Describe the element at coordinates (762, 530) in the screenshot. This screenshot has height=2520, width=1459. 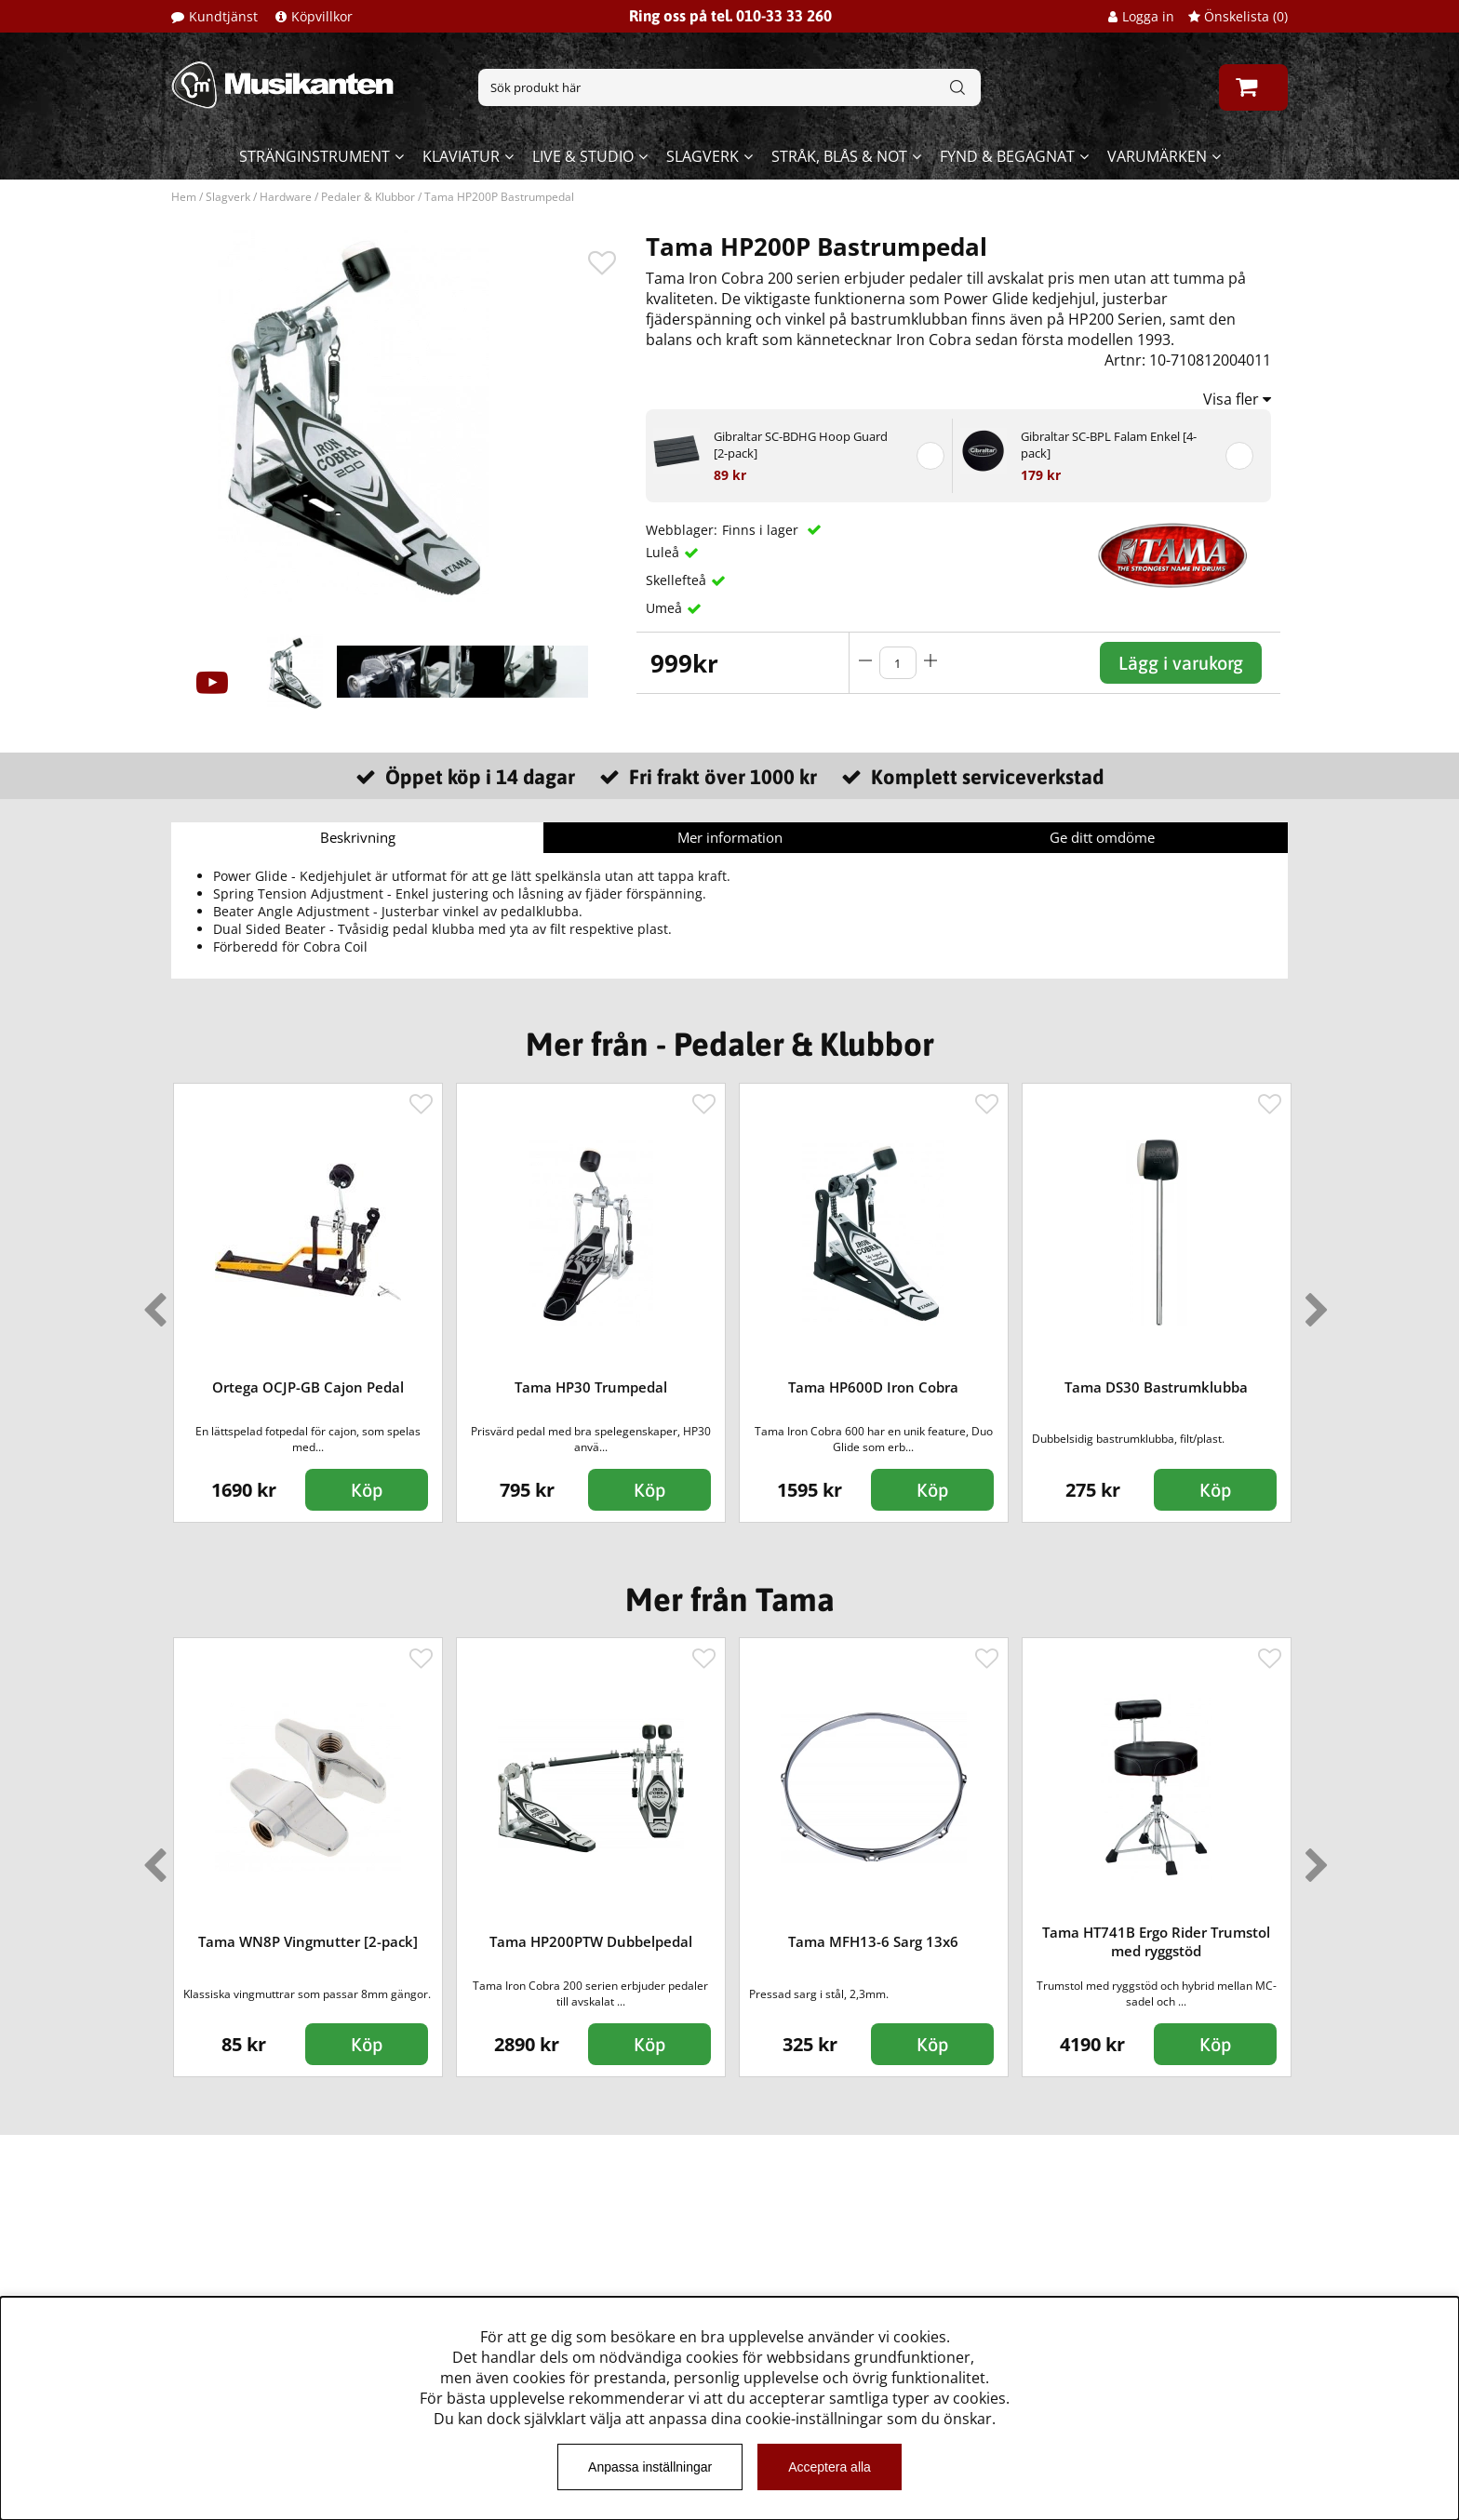
I see `Finns i lager` at that location.